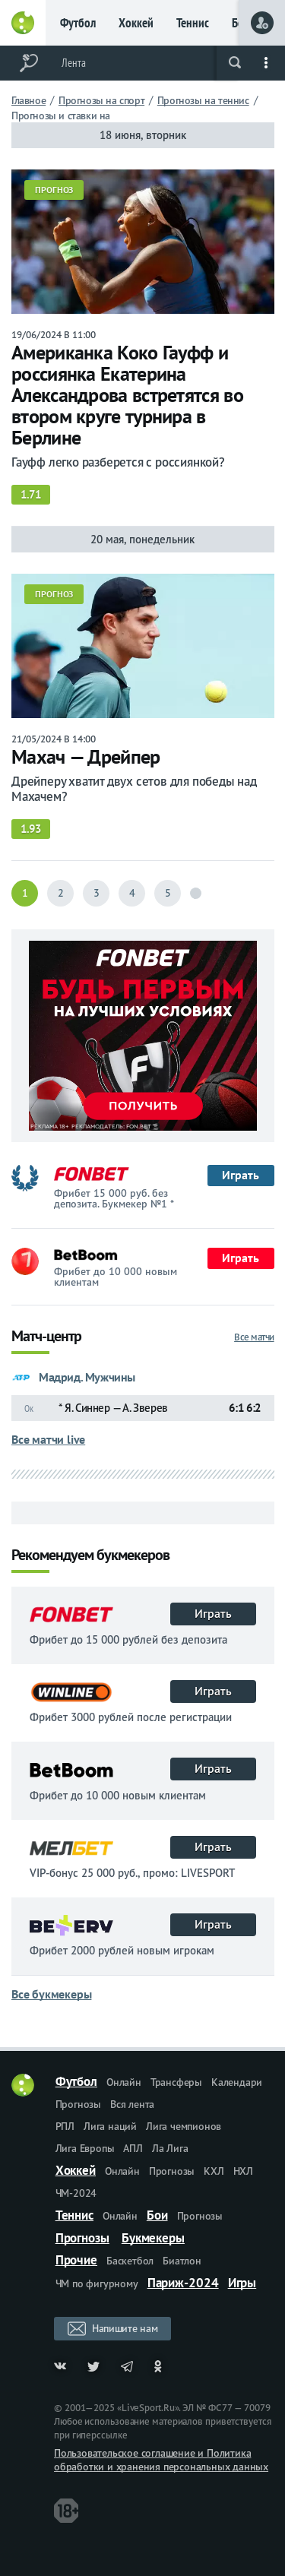 The width and height of the screenshot is (285, 2576). What do you see at coordinates (48, 1439) in the screenshot?
I see `Все матчи live` at bounding box center [48, 1439].